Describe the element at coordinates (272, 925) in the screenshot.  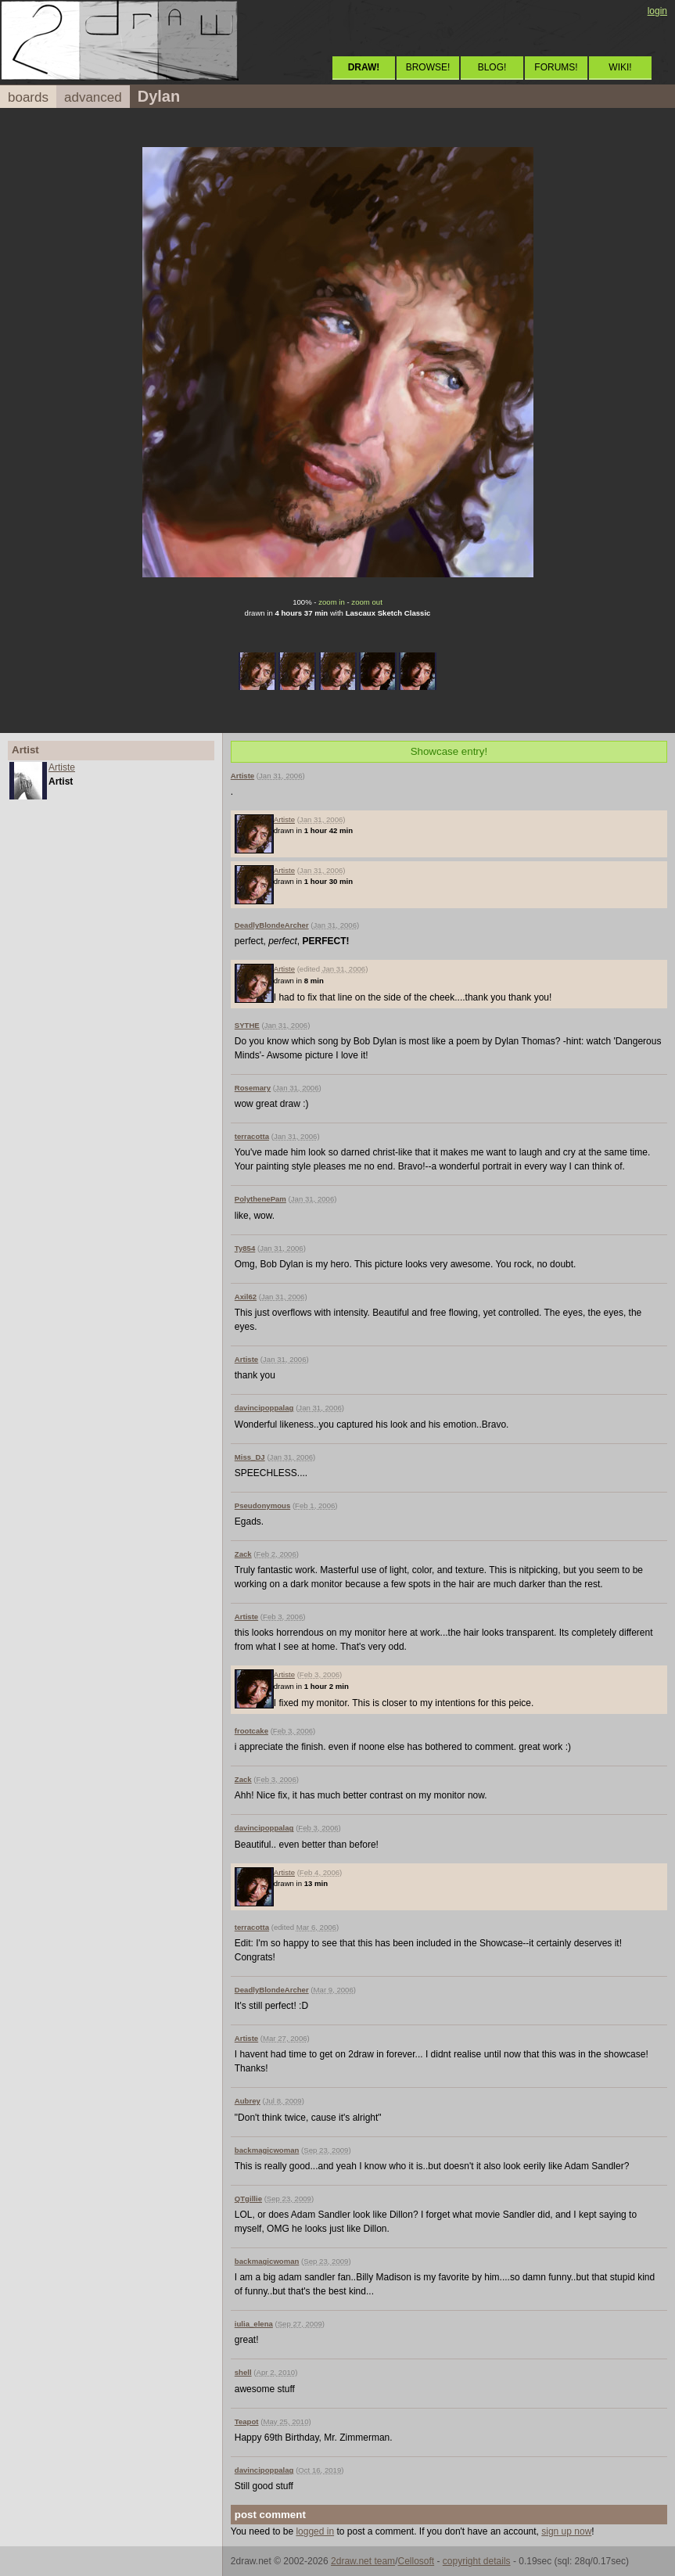
I see `DeadlyBlondeArcher` at that location.